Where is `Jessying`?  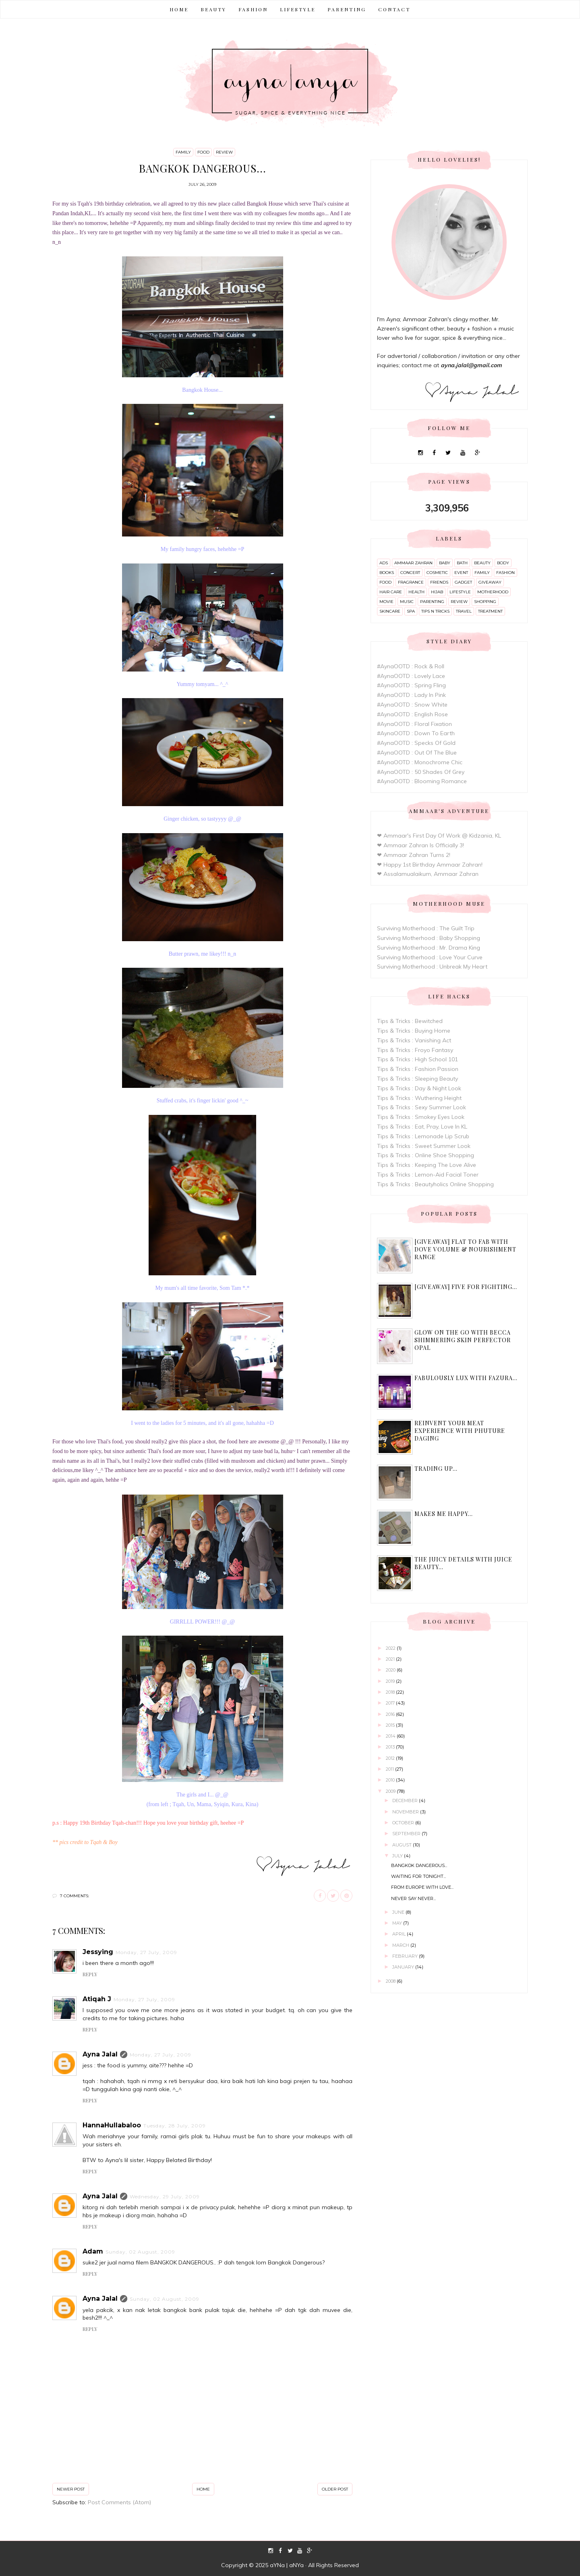 Jessying is located at coordinates (98, 1952).